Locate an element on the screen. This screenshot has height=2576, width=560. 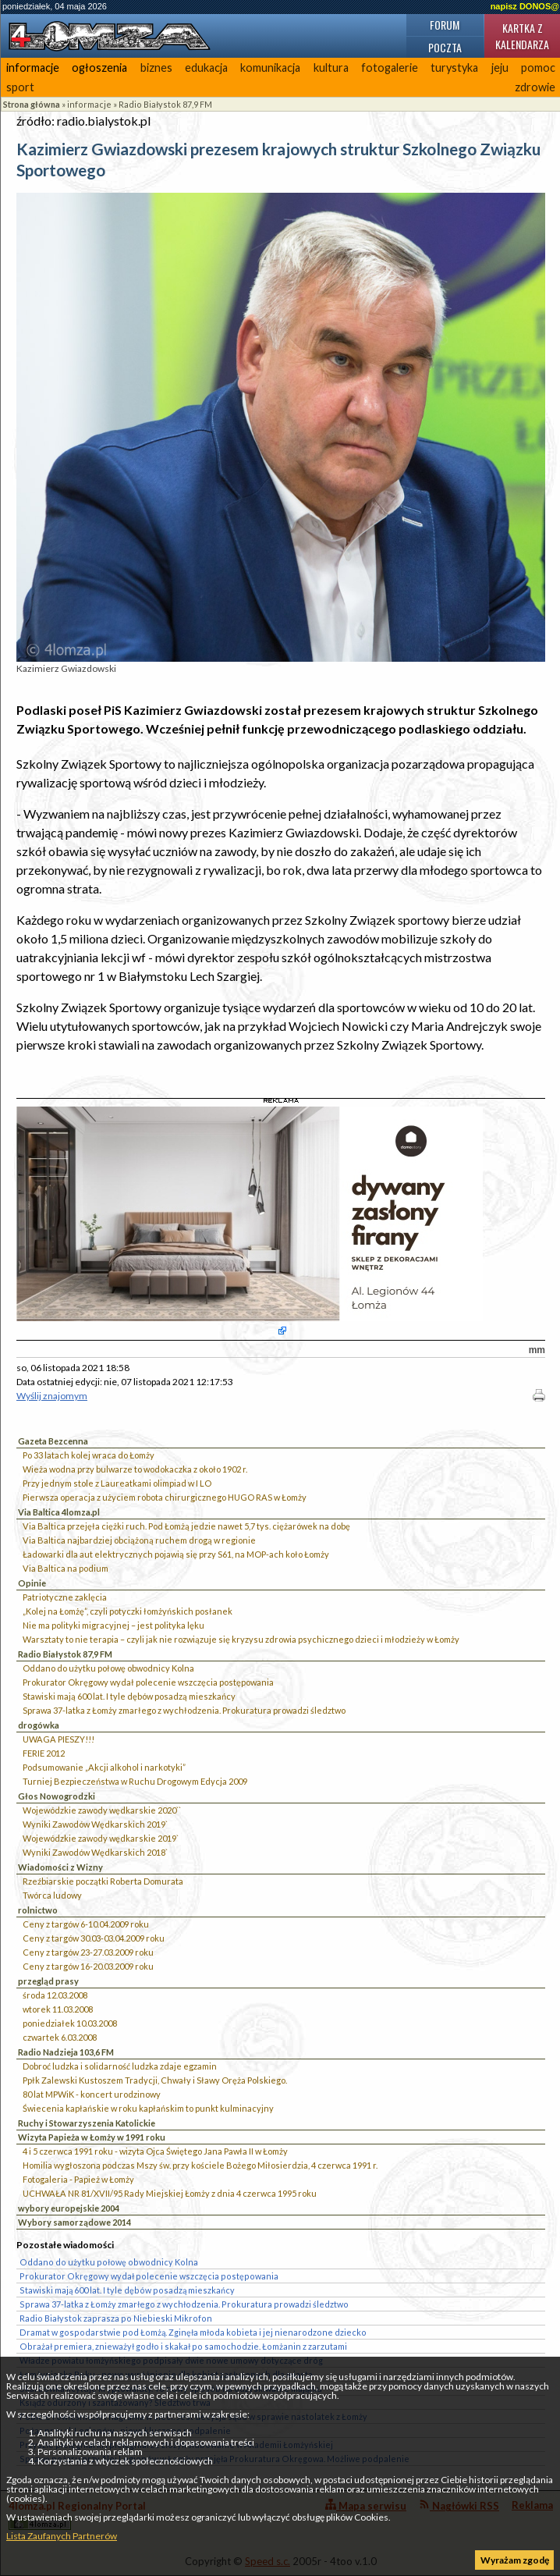
Ceny z targów 30.03-03.04.2009 roku is located at coordinates (94, 1938).